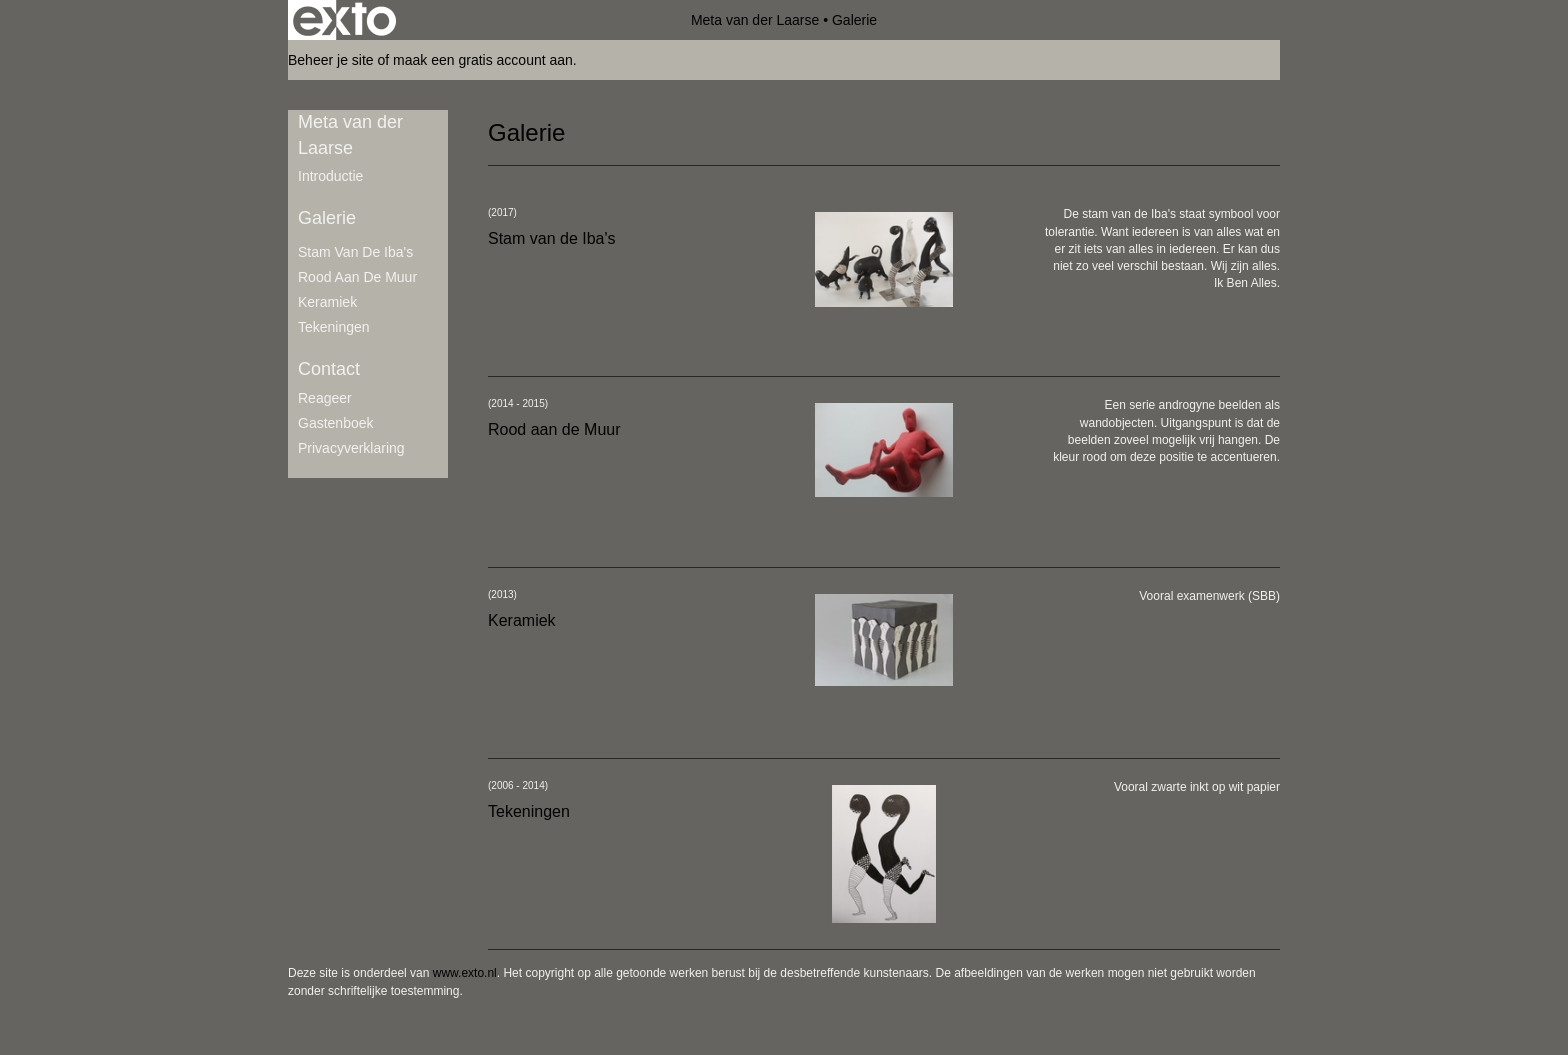 This screenshot has width=1568, height=1055. Describe the element at coordinates (336, 423) in the screenshot. I see `gastenboek` at that location.